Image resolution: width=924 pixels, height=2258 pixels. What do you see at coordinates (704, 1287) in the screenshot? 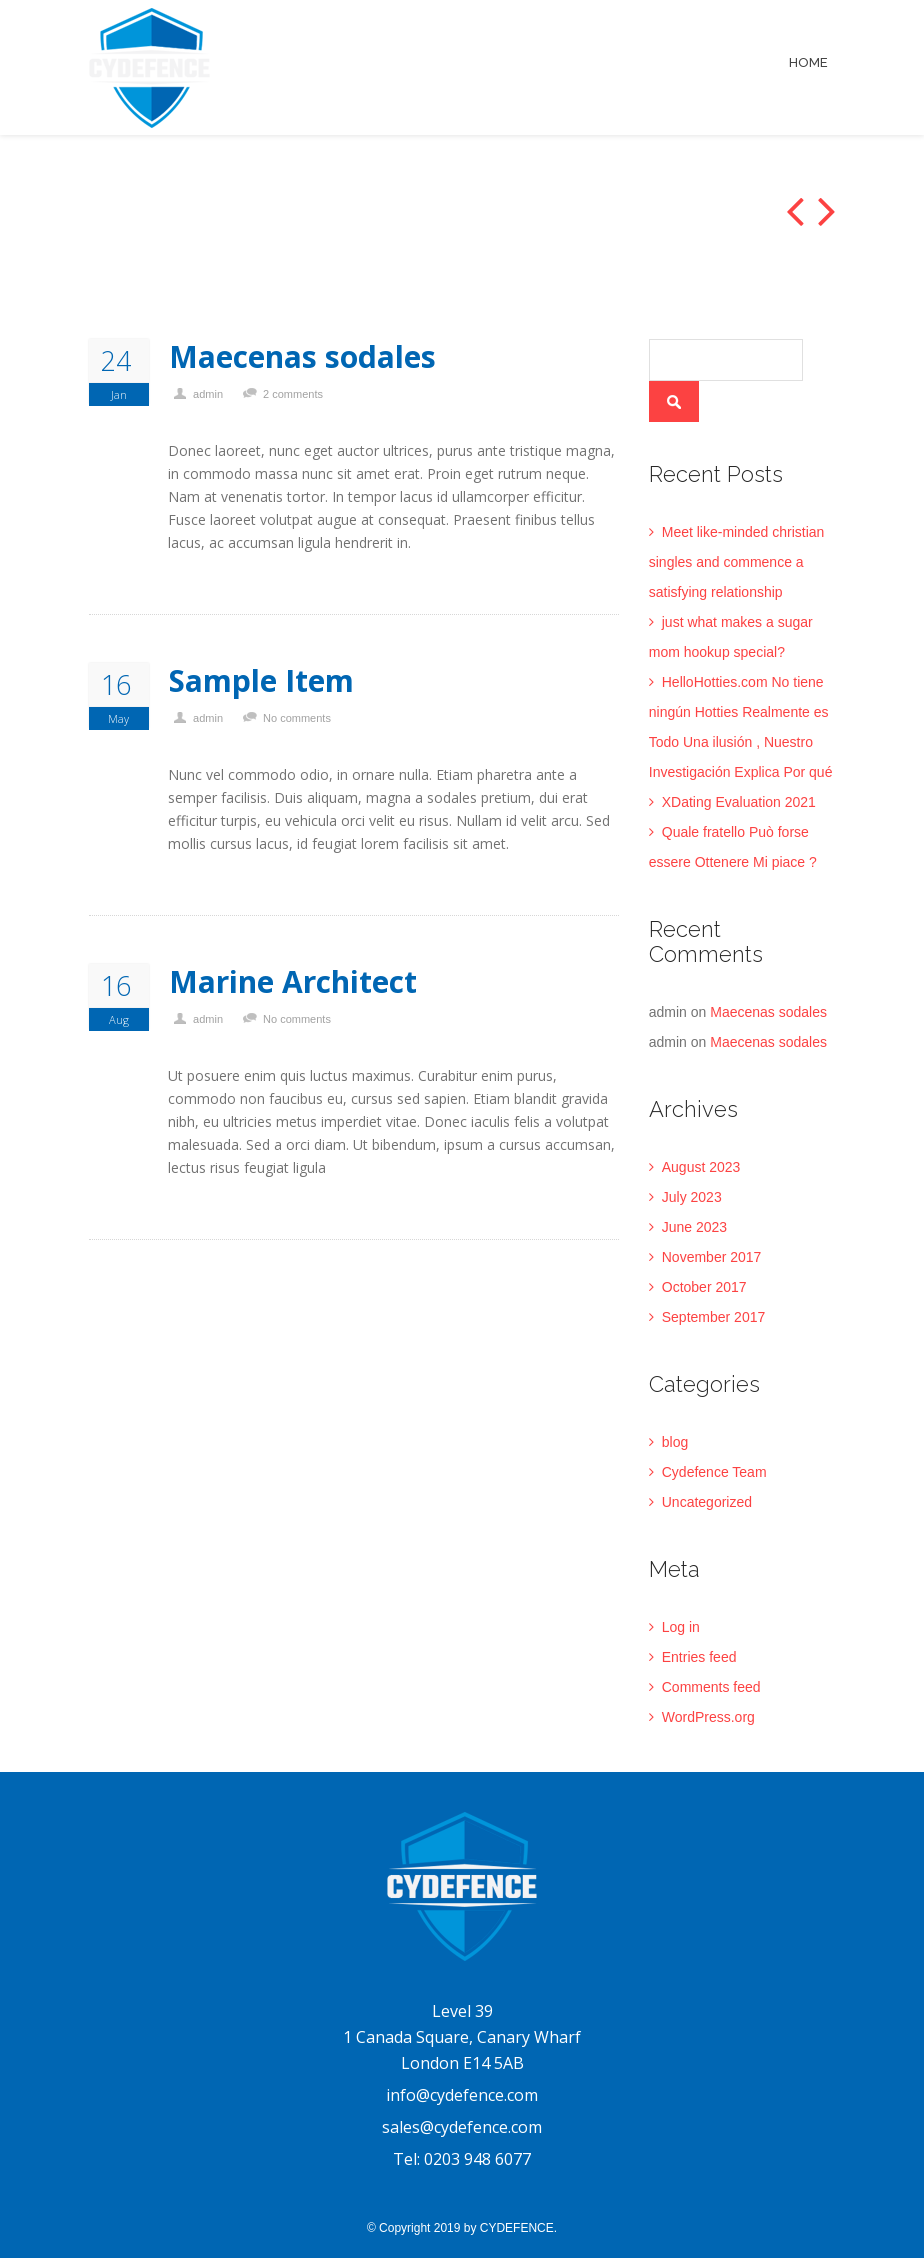
I see `October 2017` at bounding box center [704, 1287].